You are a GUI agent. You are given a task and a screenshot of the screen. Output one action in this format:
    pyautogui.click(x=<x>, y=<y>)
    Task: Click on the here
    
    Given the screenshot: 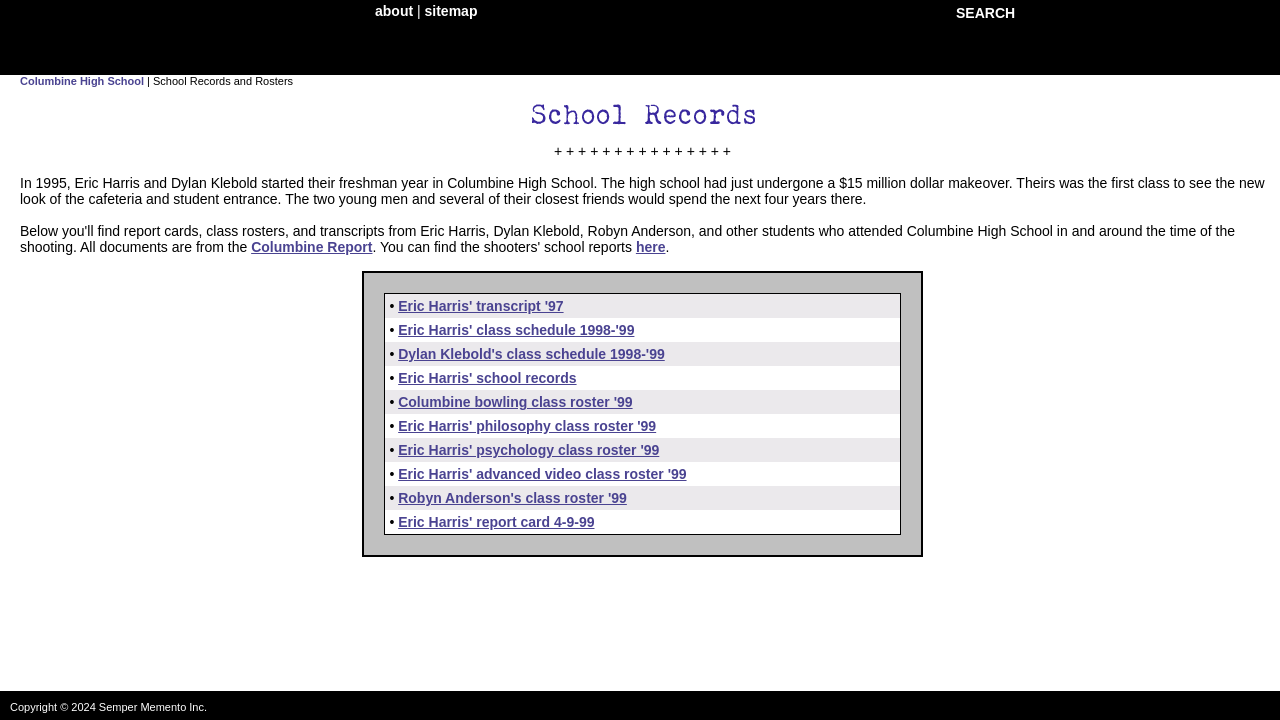 What is the action you would take?
    pyautogui.click(x=651, y=247)
    